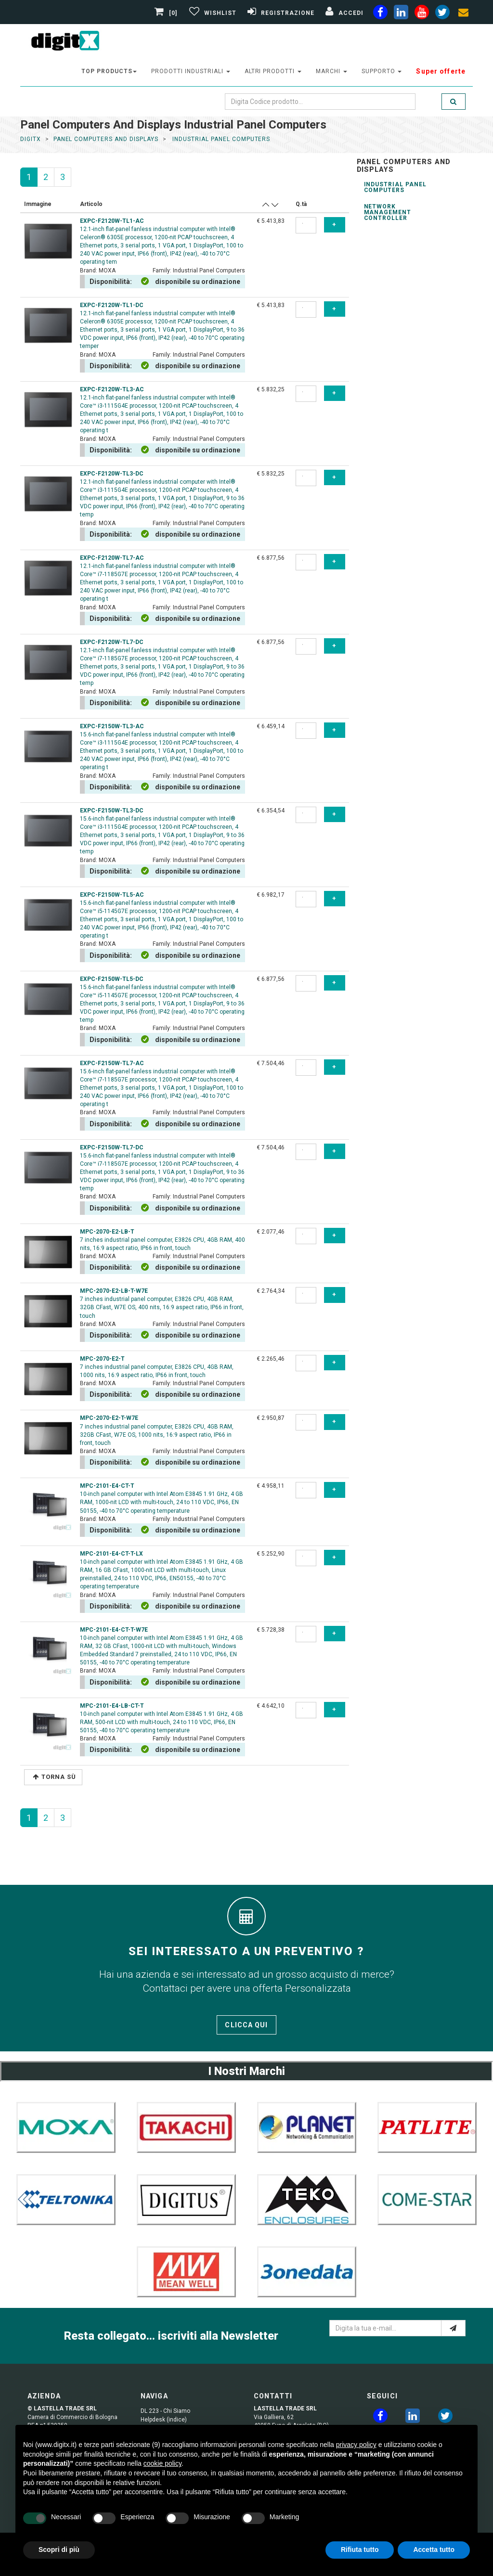  I want to click on [e-mail], so click(453, 2328).